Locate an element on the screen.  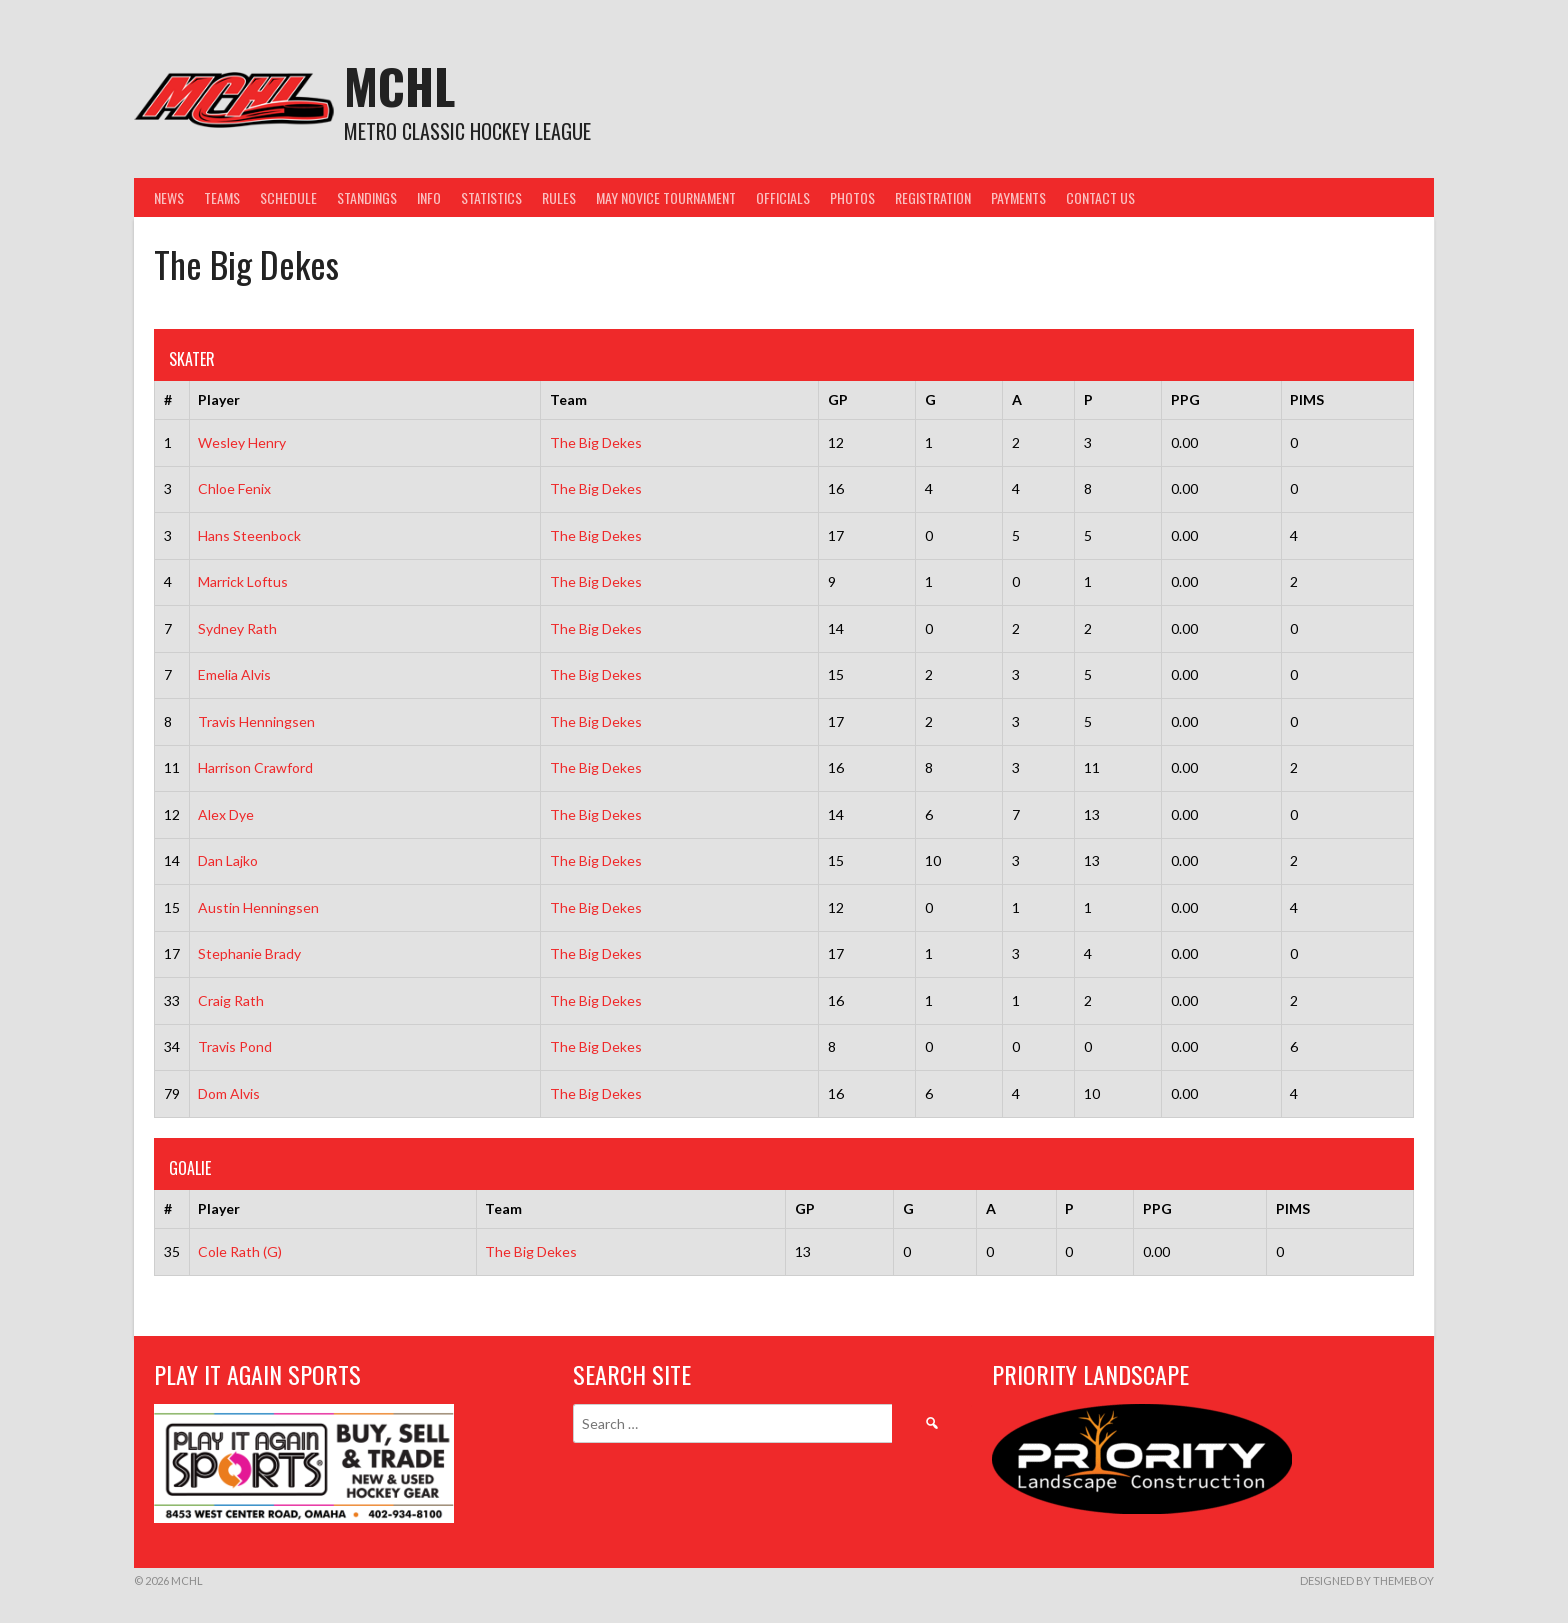
Emelia Alvis is located at coordinates (234, 674).